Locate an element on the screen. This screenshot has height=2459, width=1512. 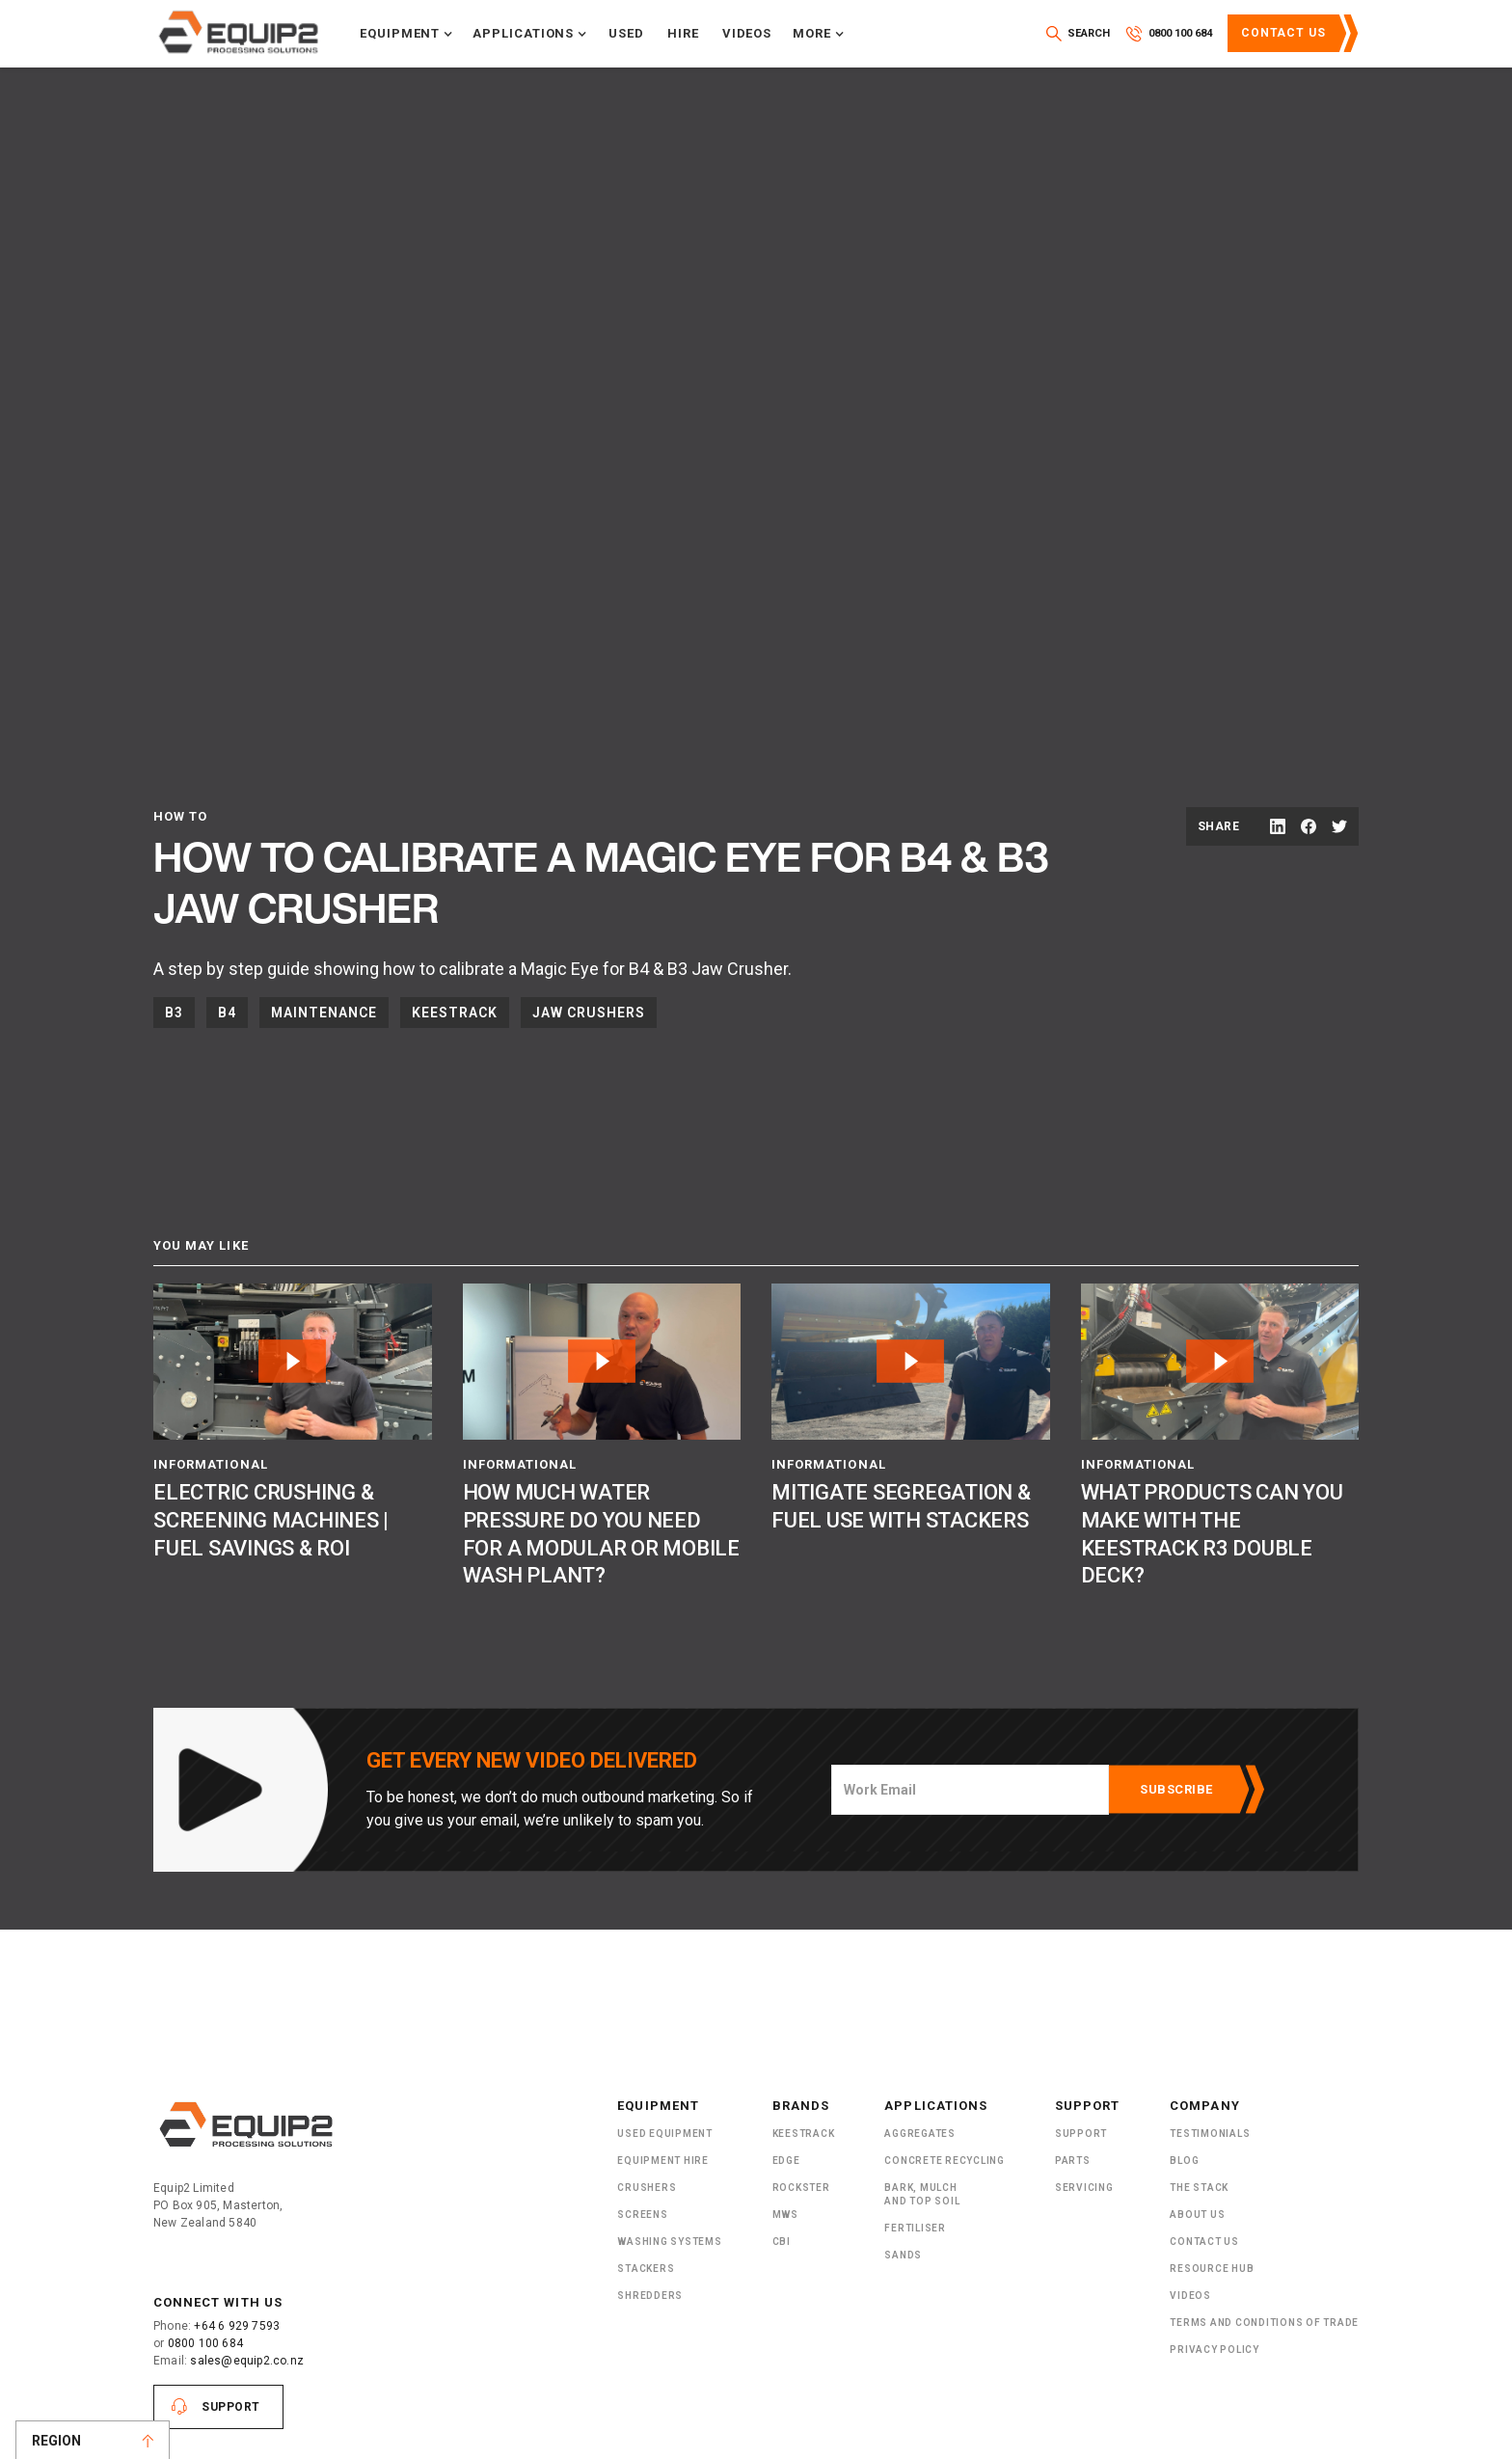
Bark, Mulch and Top Soil is located at coordinates (921, 2194).